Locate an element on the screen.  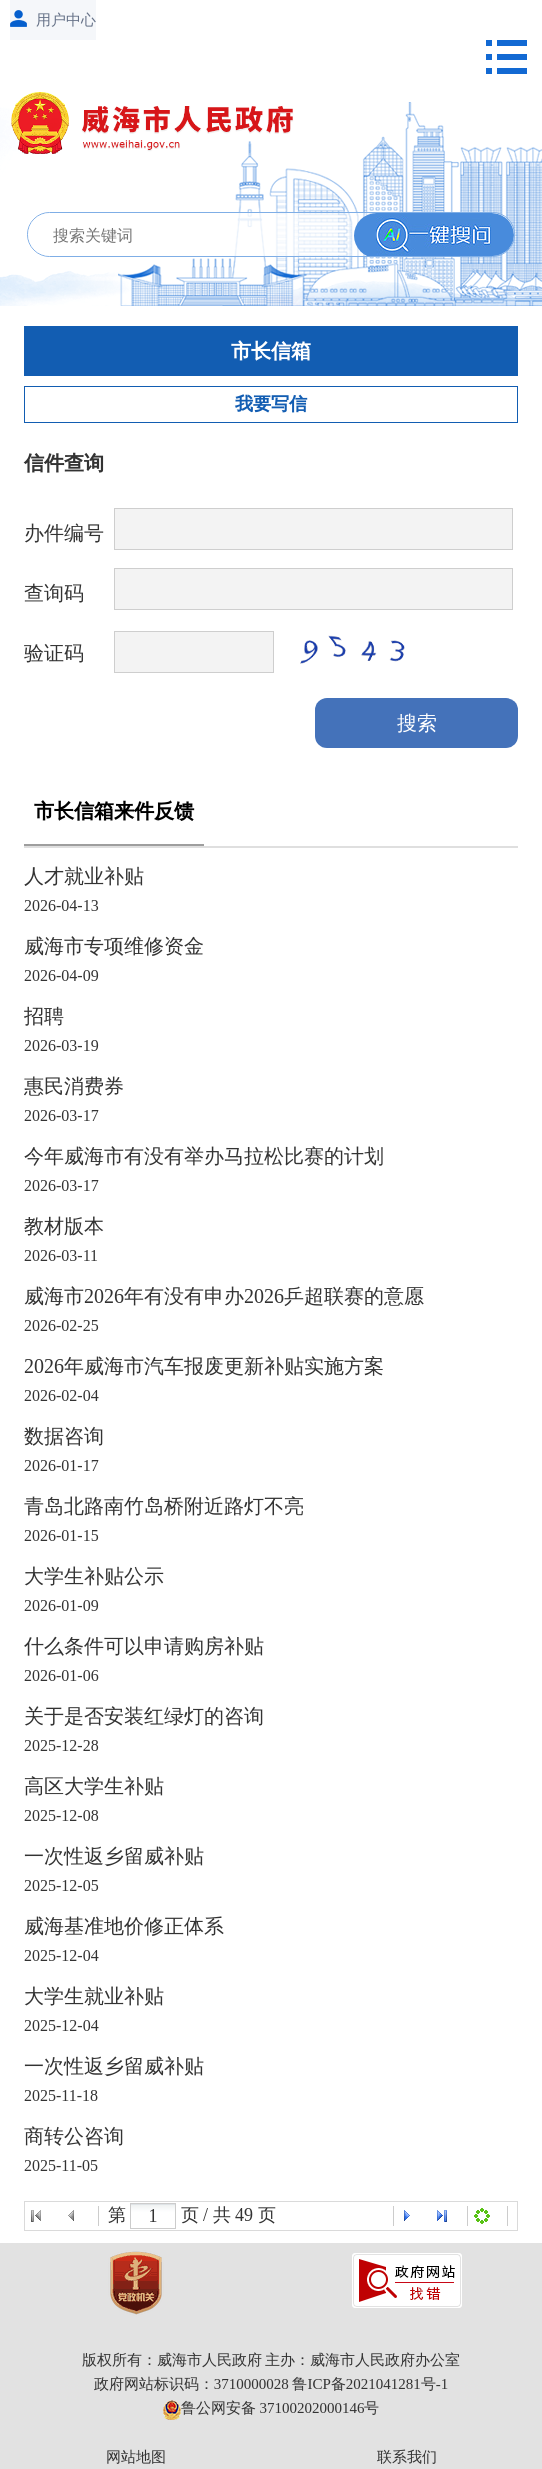
威海基准地价修正体系 is located at coordinates (124, 1926).